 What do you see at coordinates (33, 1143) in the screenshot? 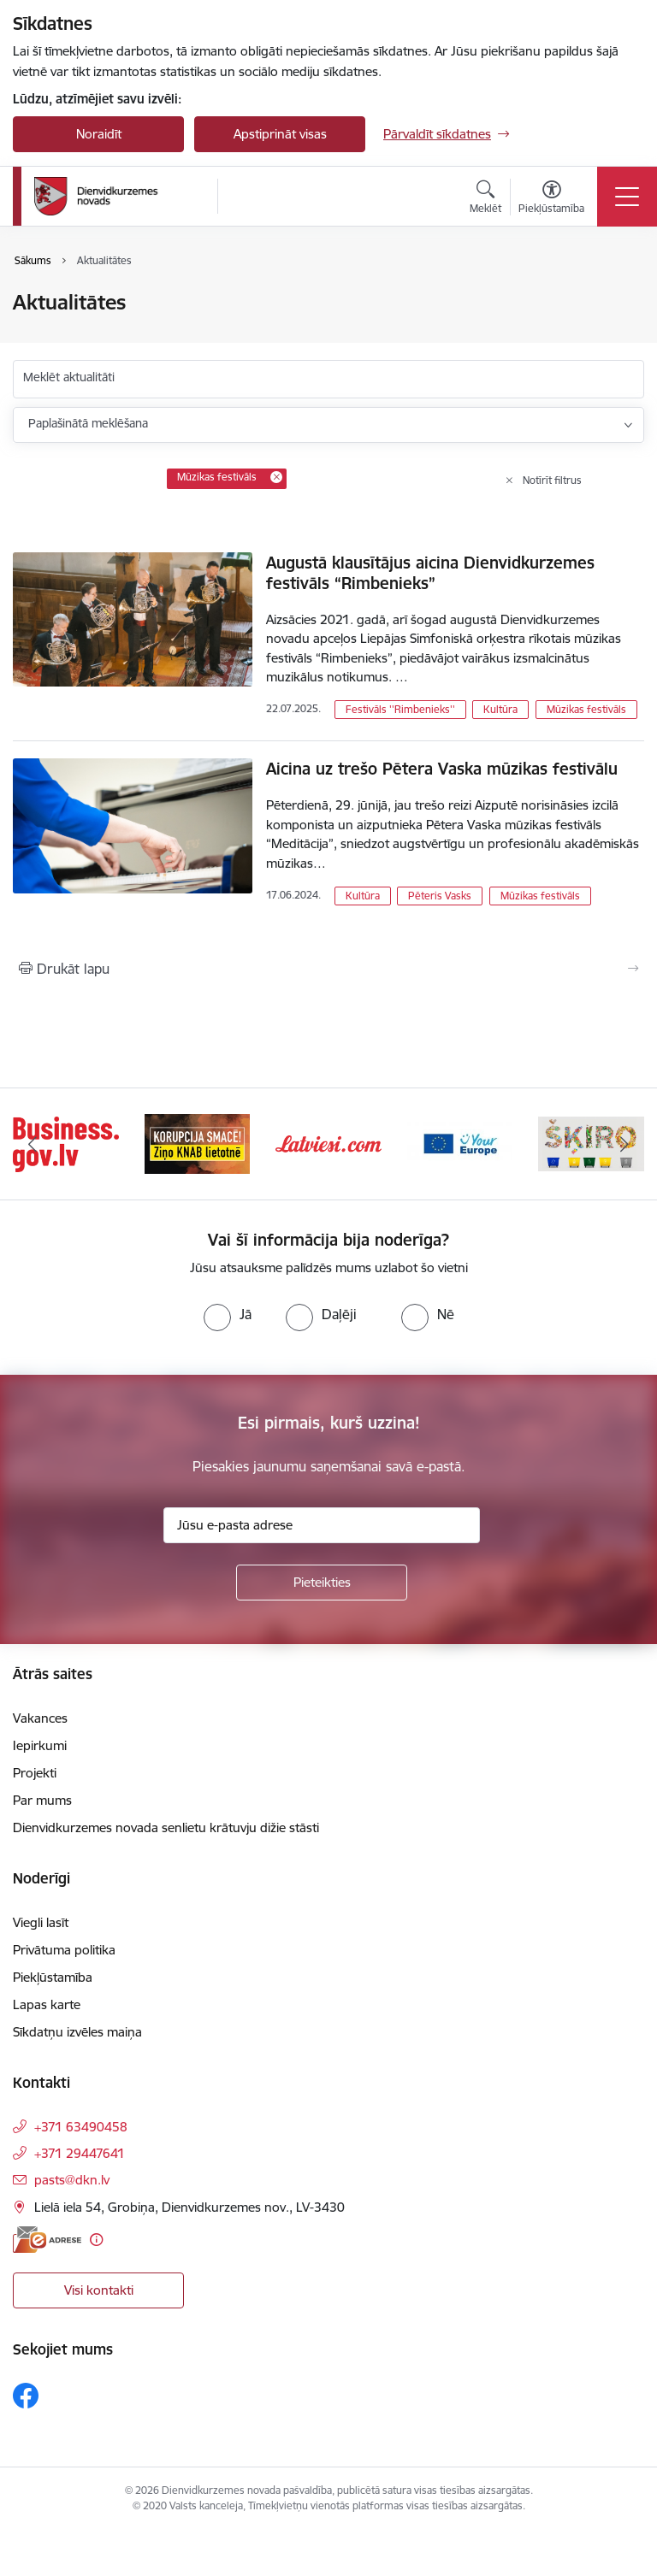
I see `[Iepriekšējais]` at bounding box center [33, 1143].